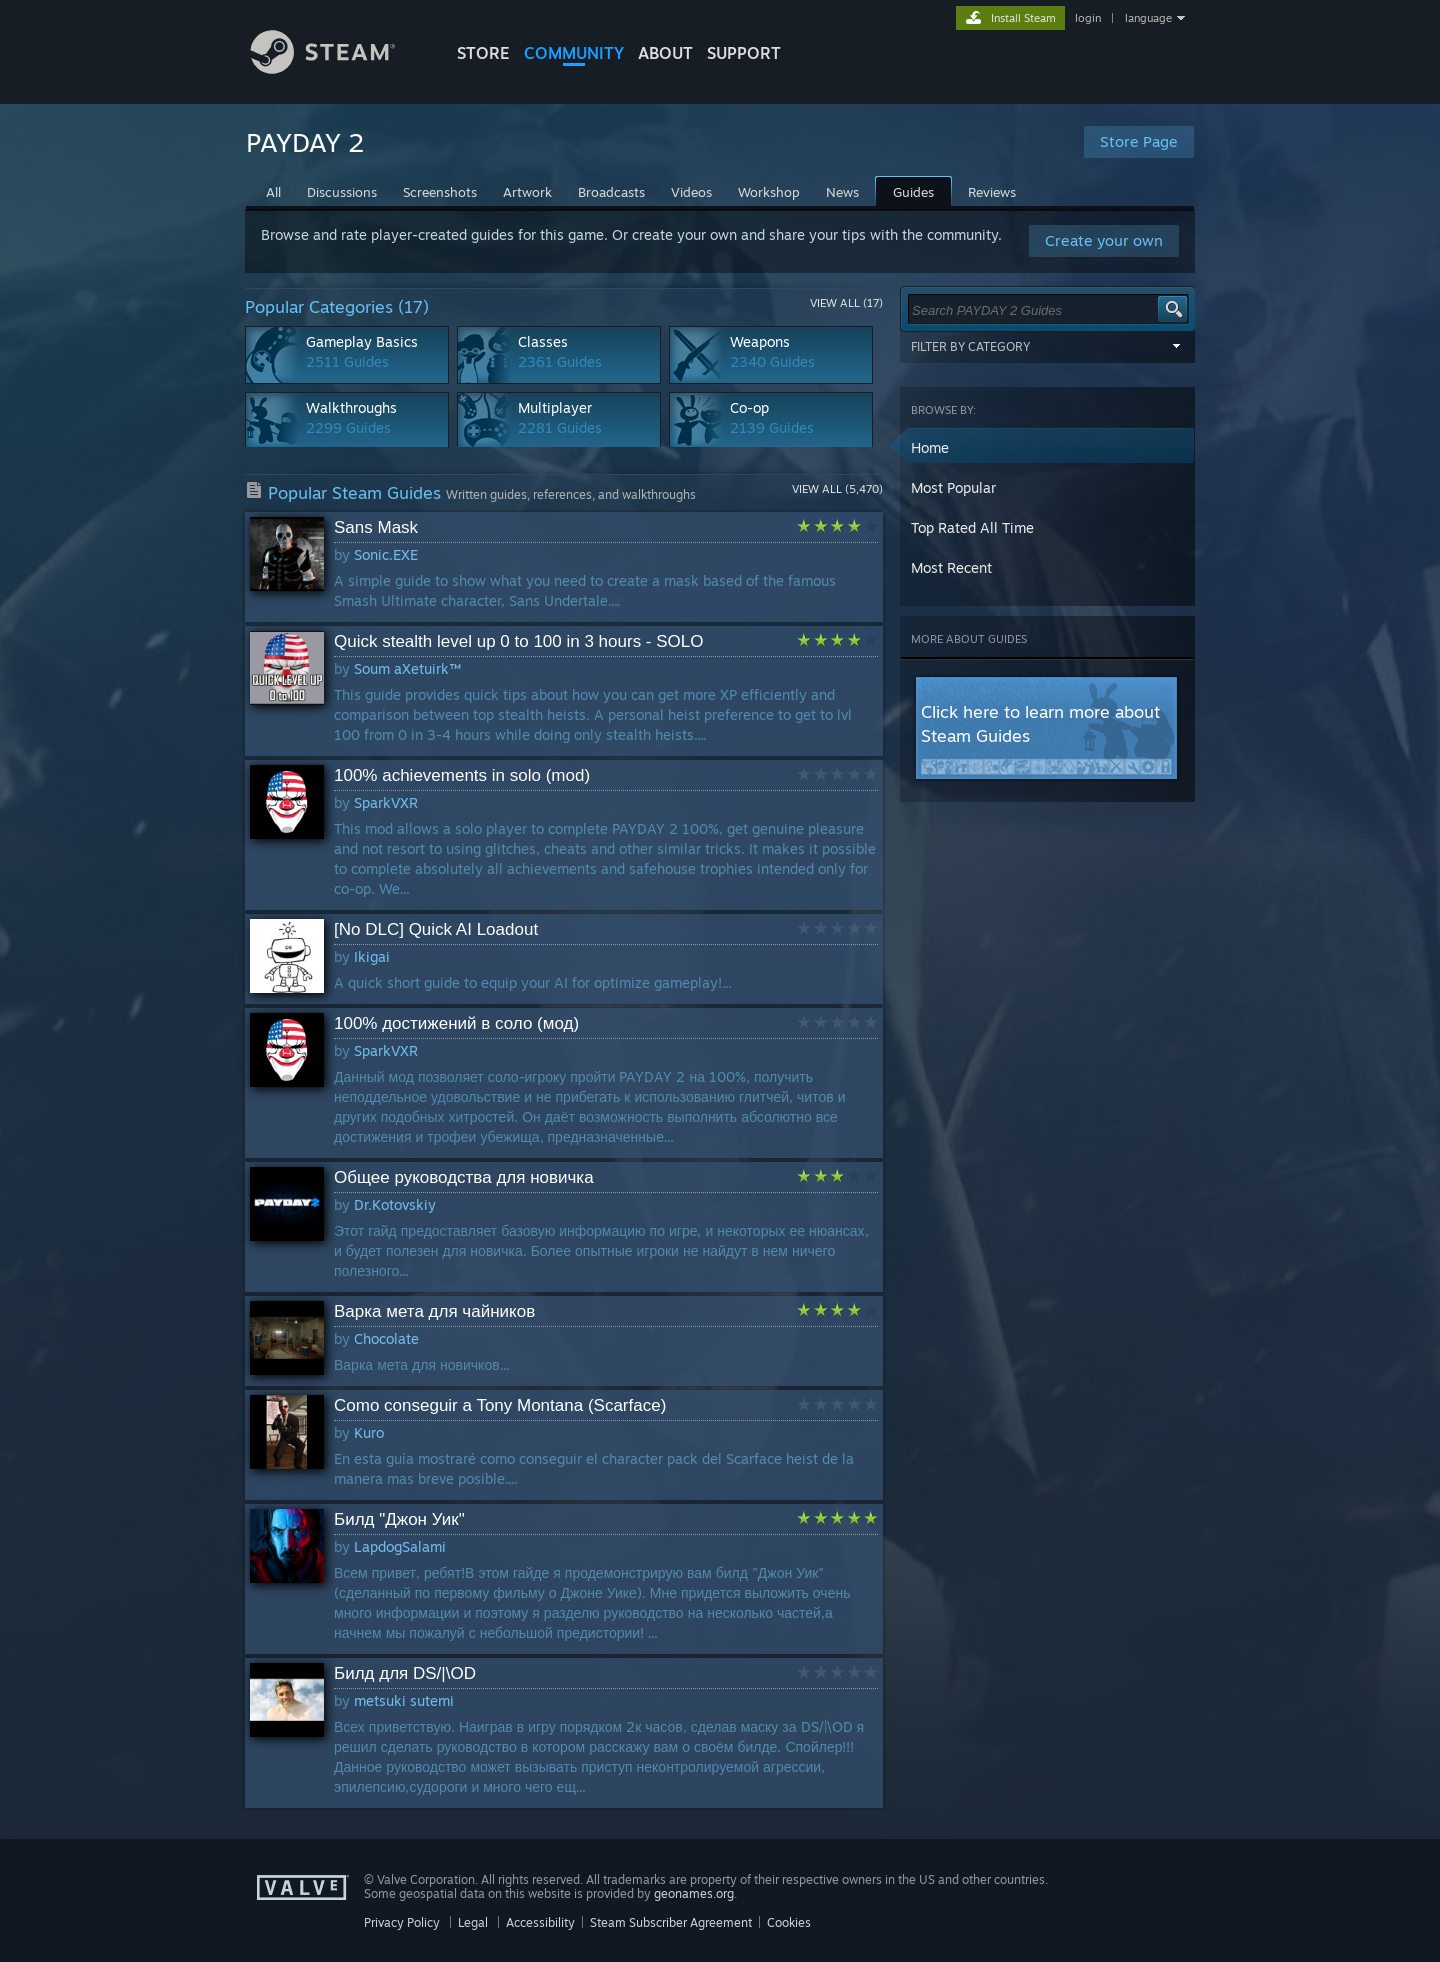 The width and height of the screenshot is (1440, 1962). What do you see at coordinates (744, 53) in the screenshot?
I see `SUPPORT` at bounding box center [744, 53].